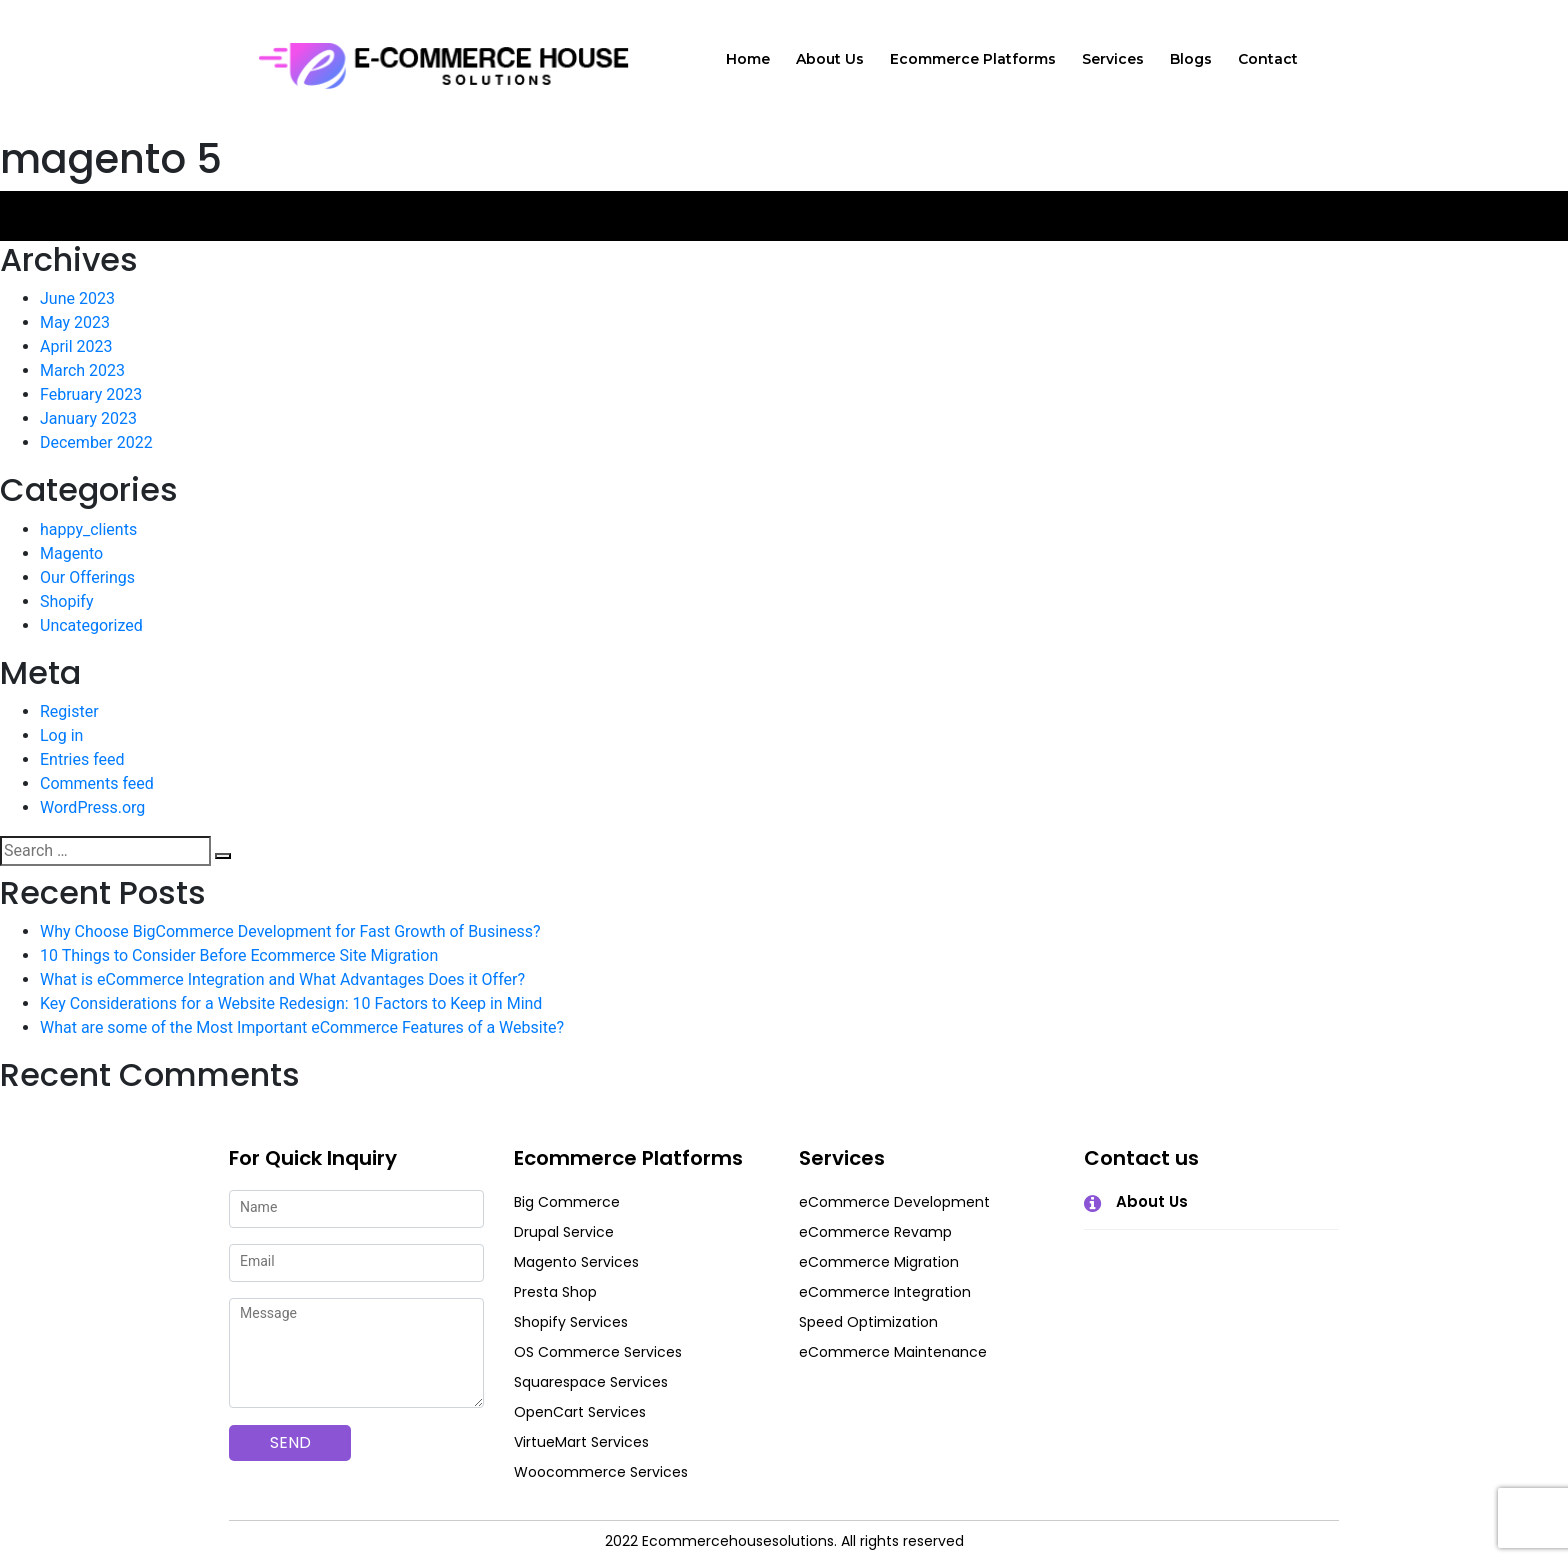  Describe the element at coordinates (879, 1262) in the screenshot. I see `eCommerce Migration` at that location.